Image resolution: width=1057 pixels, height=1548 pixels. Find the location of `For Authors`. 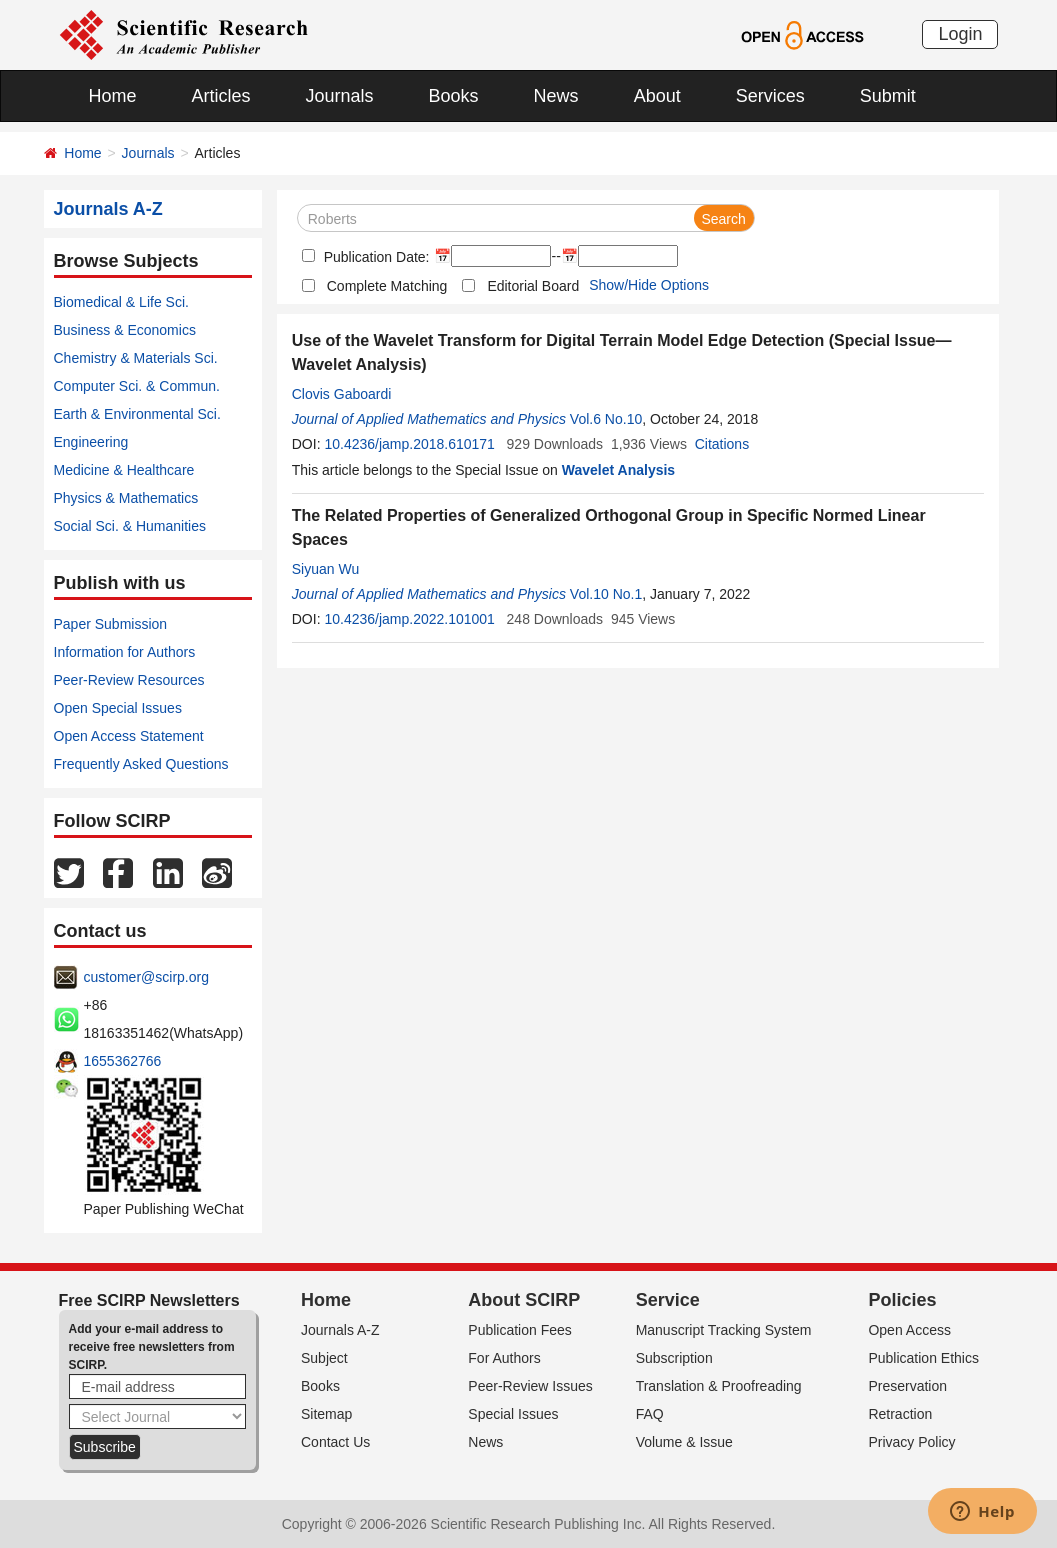

For Authors is located at coordinates (504, 1358).